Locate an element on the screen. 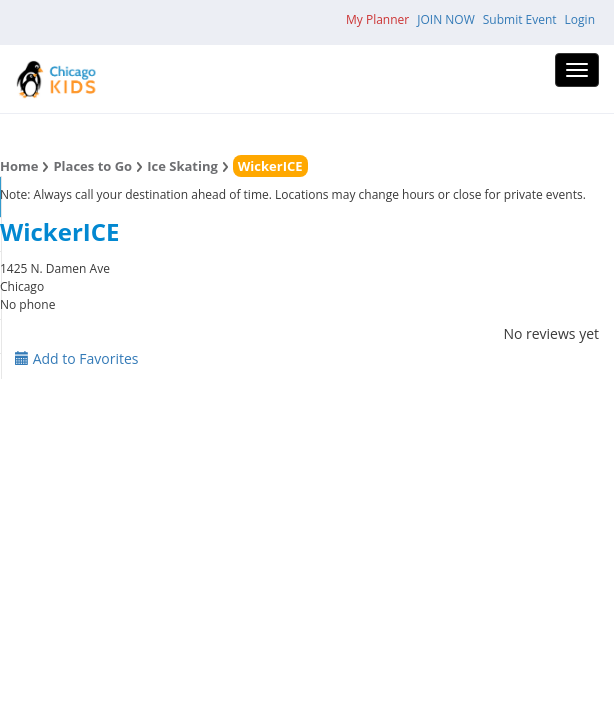 This screenshot has width=614, height=720. Ice Skating is located at coordinates (182, 166).